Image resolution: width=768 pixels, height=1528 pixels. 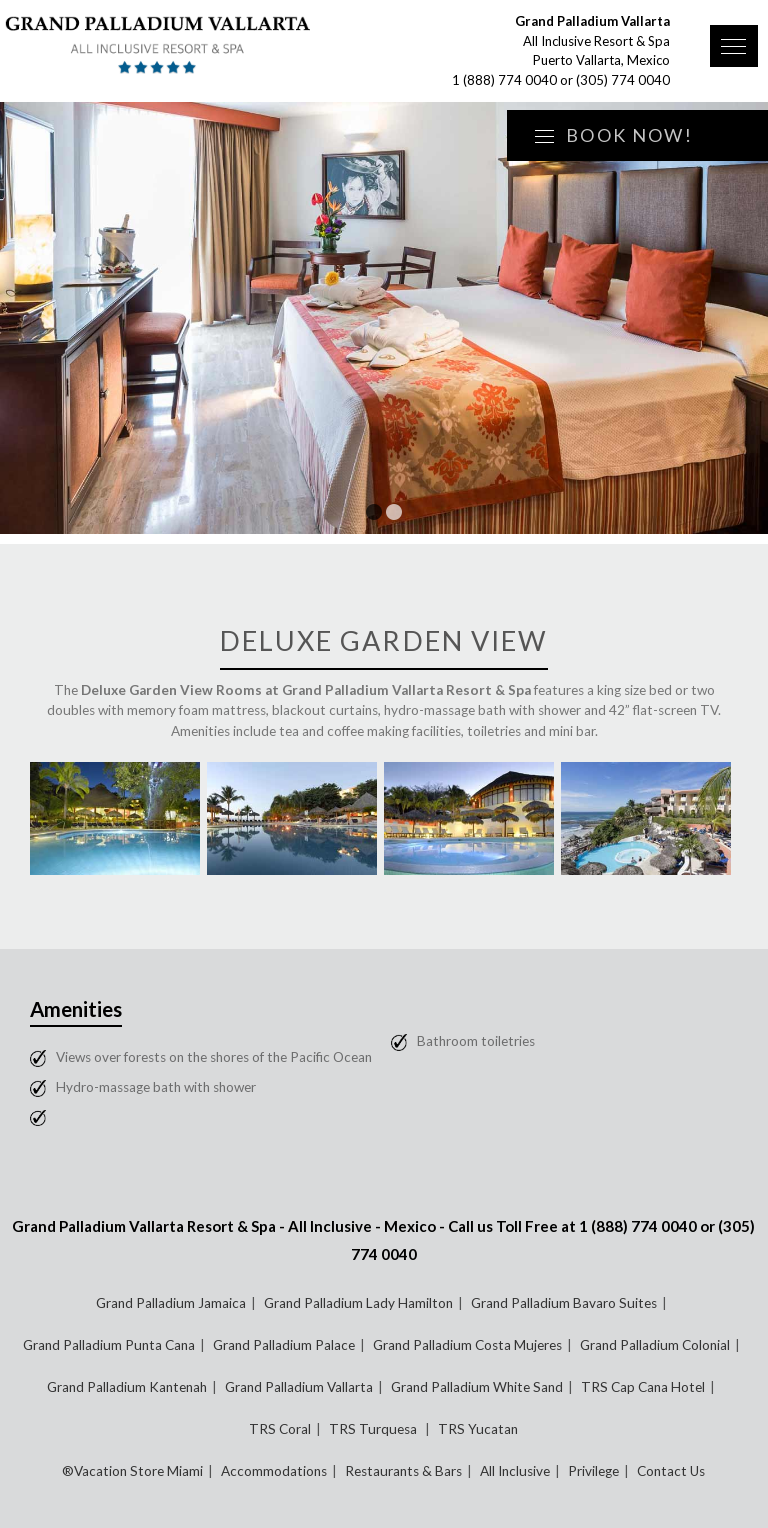 What do you see at coordinates (132, 1471) in the screenshot?
I see `®Vacation Store Miami` at bounding box center [132, 1471].